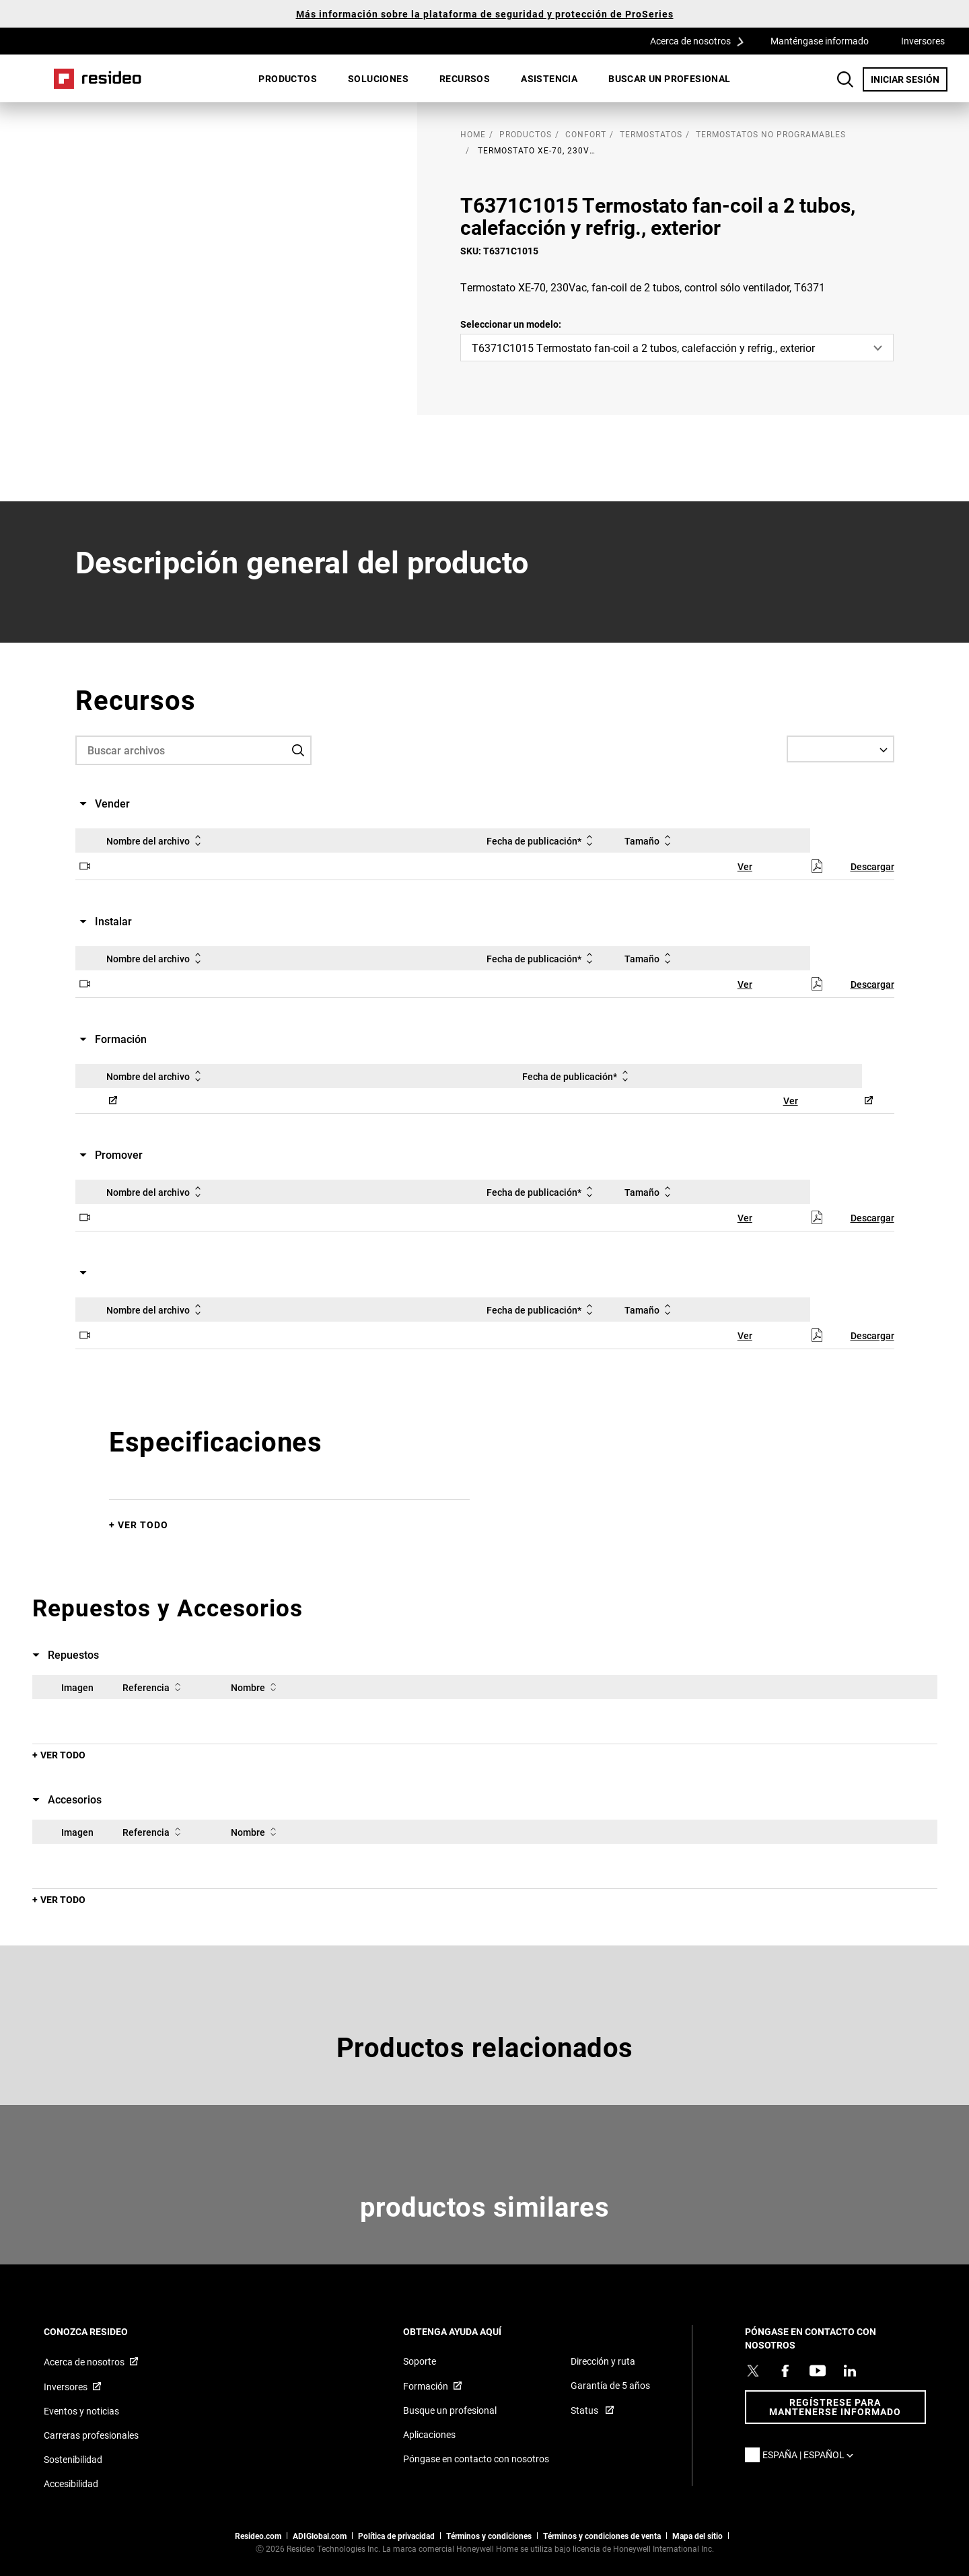 The height and width of the screenshot is (2576, 969). Describe the element at coordinates (650, 840) in the screenshot. I see `Tamaño` at that location.